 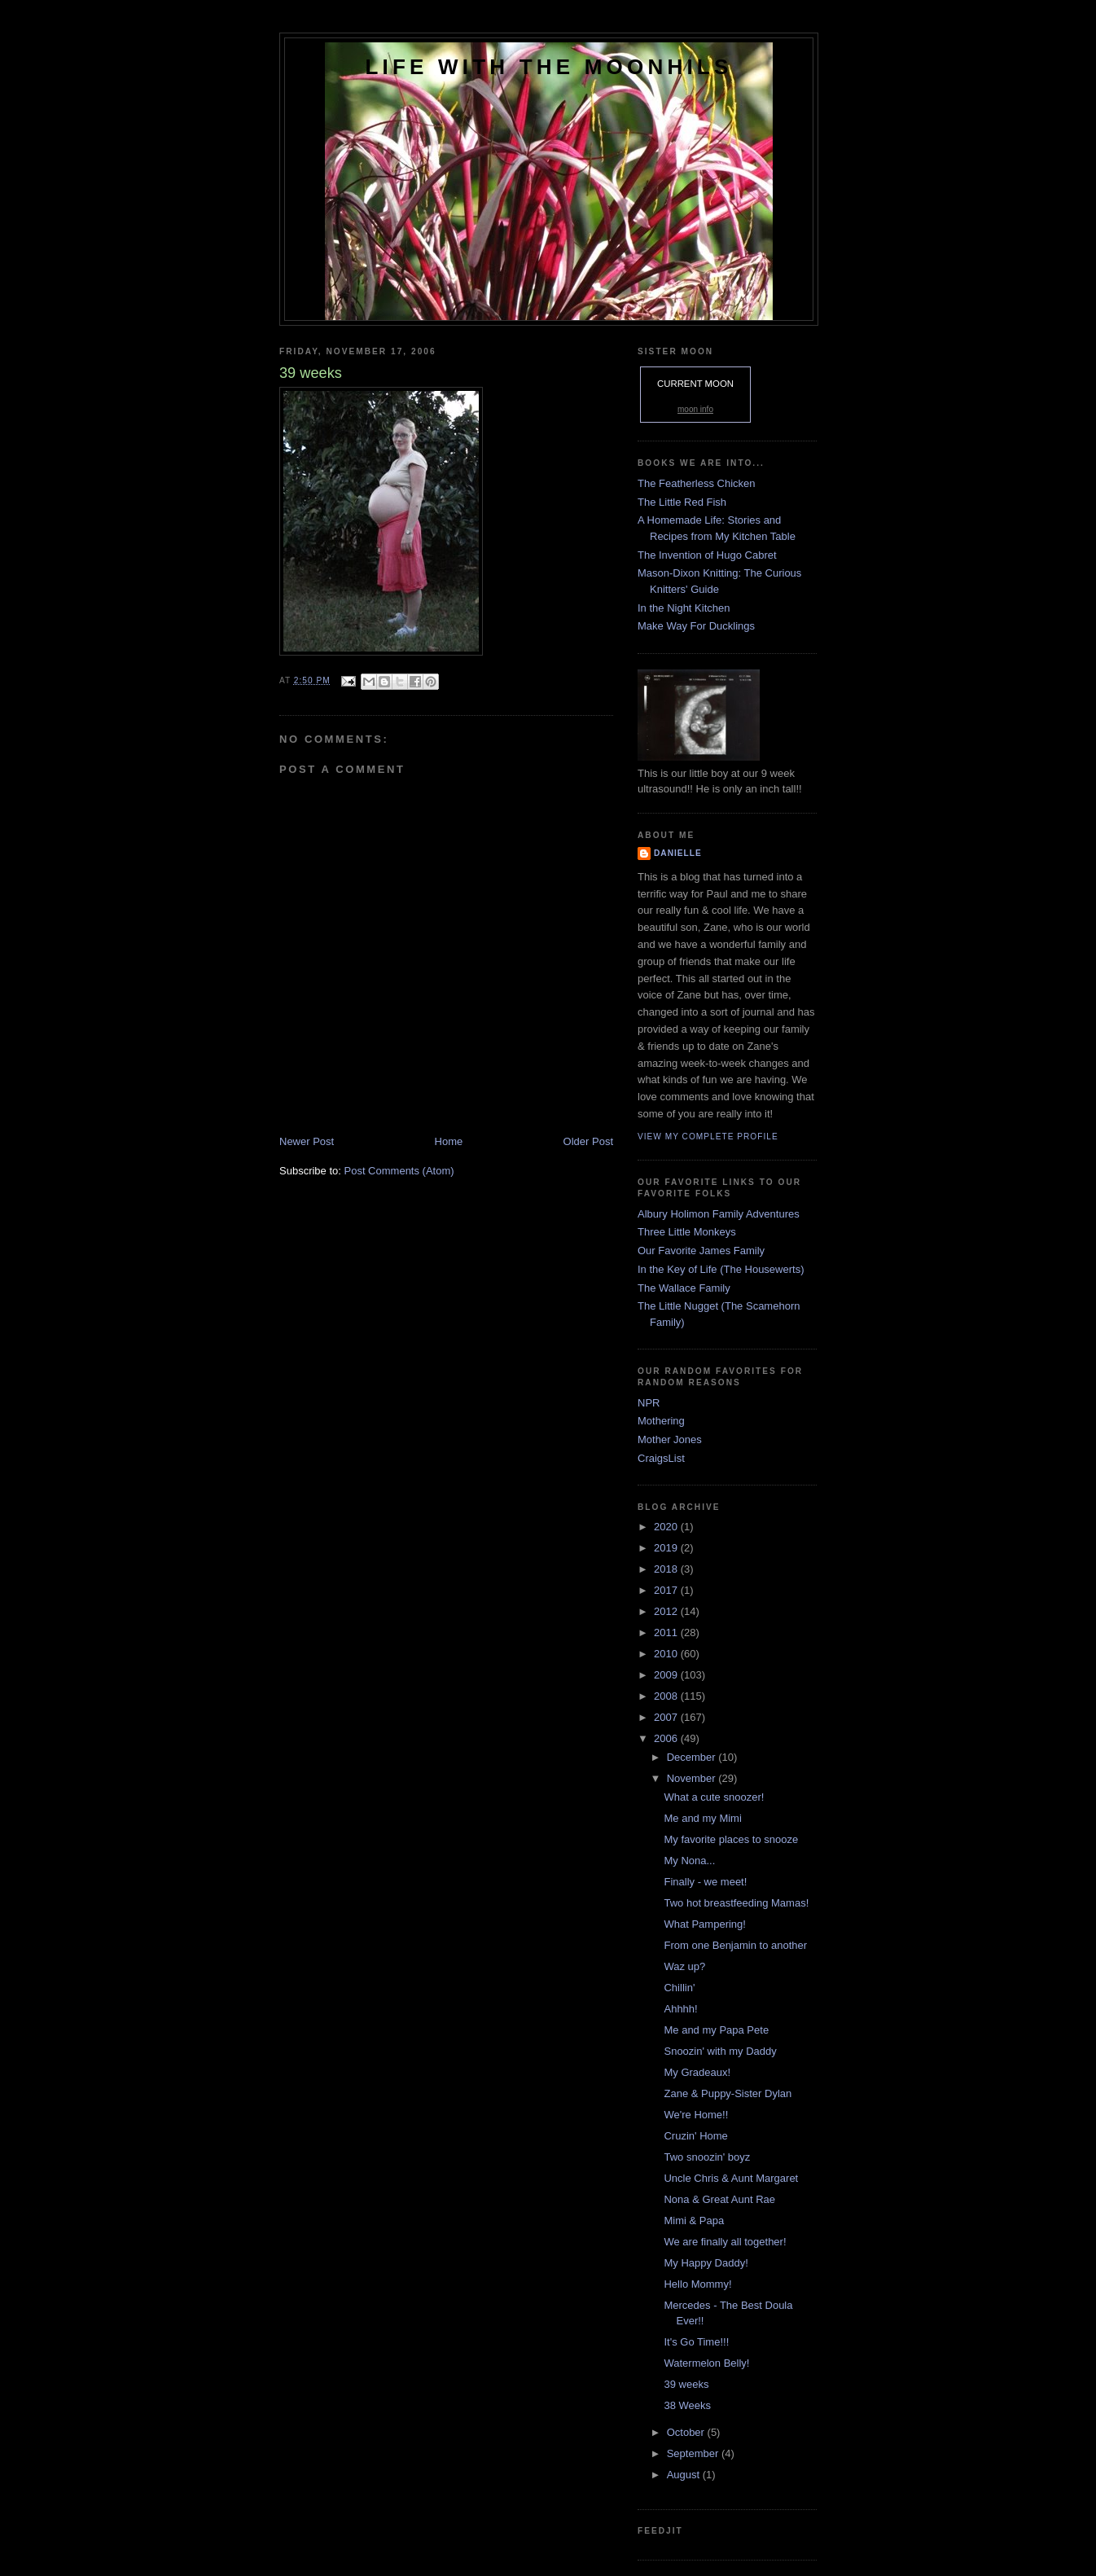 What do you see at coordinates (694, 2220) in the screenshot?
I see `Mimi & Papa` at bounding box center [694, 2220].